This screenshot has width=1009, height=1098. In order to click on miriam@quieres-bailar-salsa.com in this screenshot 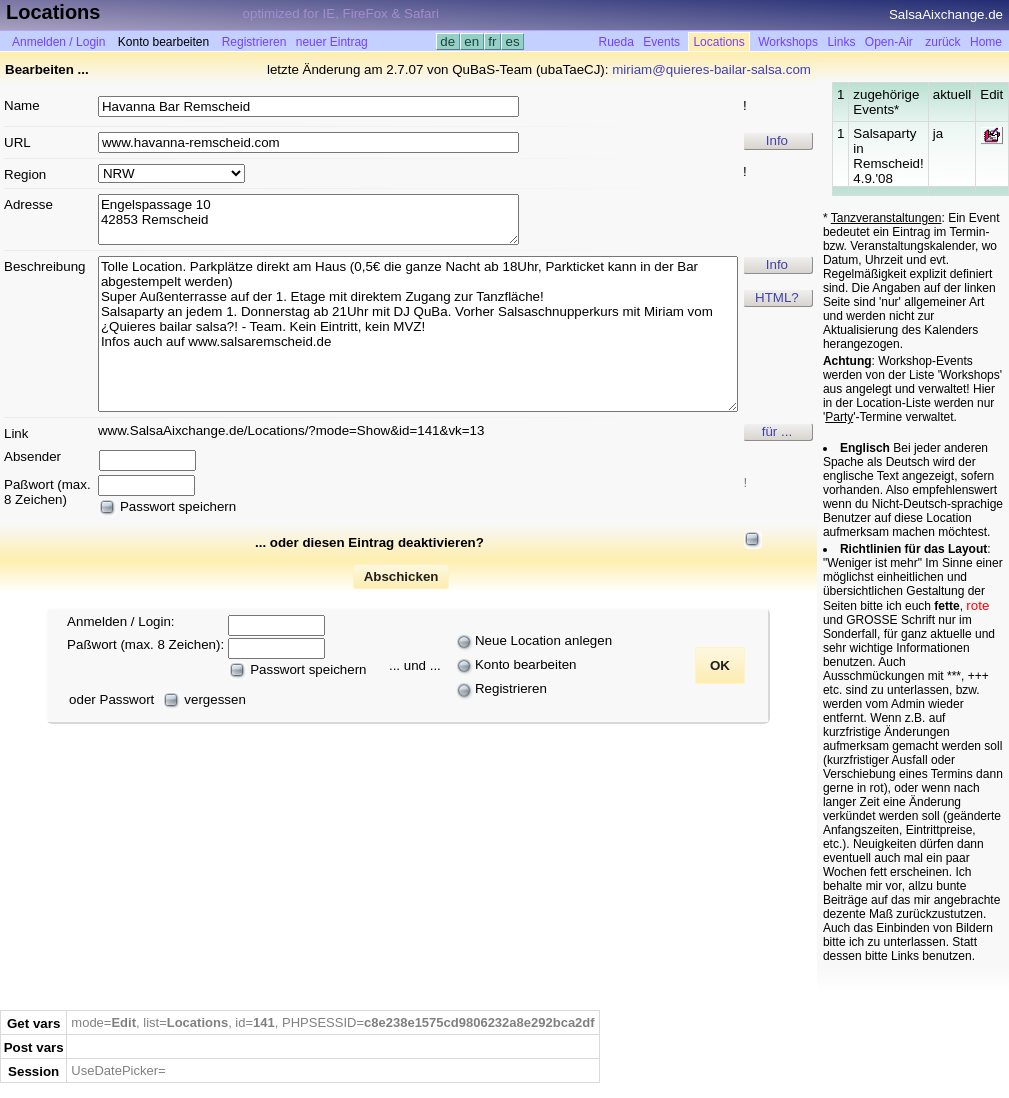, I will do `click(711, 69)`.